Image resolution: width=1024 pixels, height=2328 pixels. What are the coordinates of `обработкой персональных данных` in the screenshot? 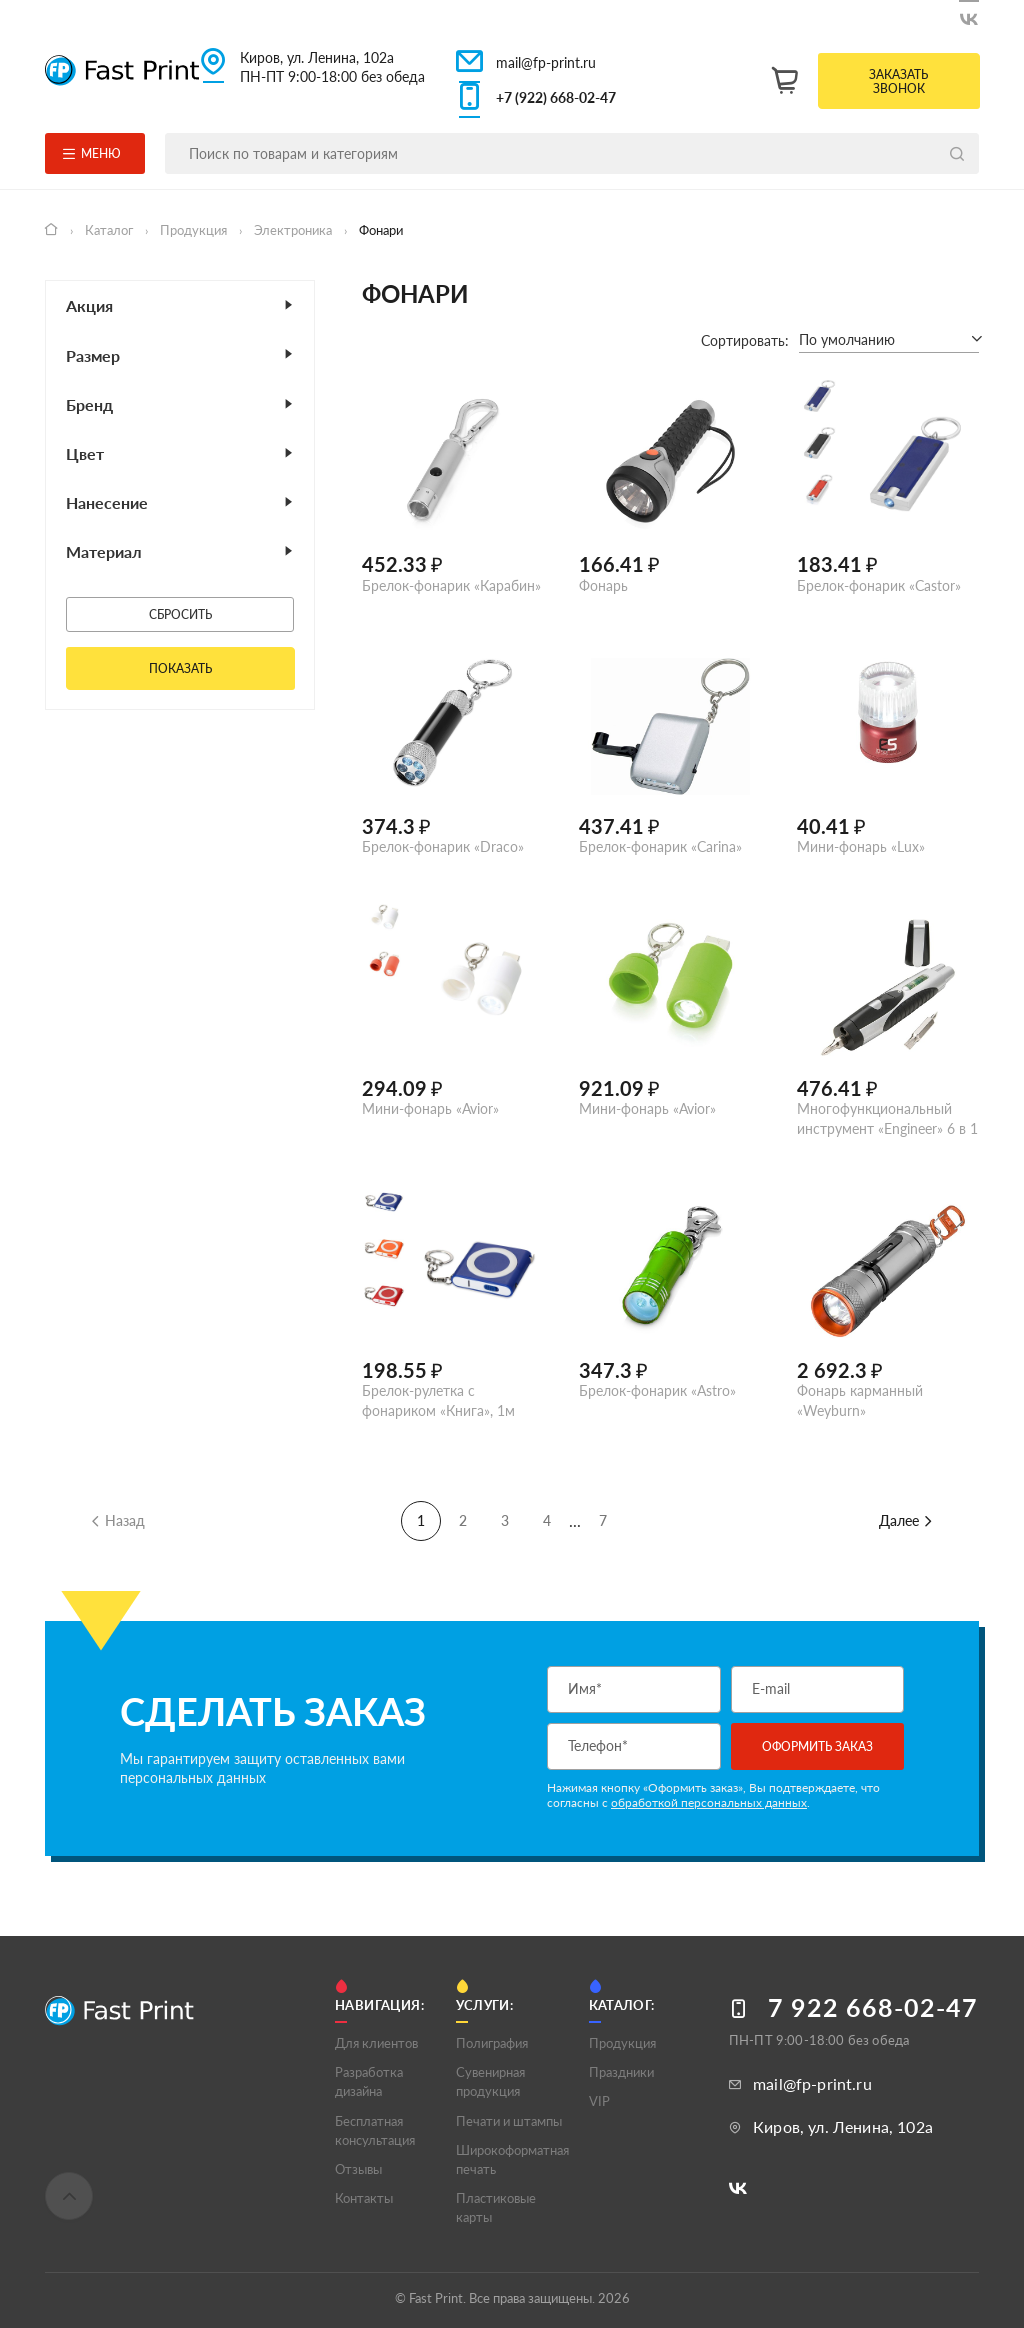 It's located at (709, 1802).